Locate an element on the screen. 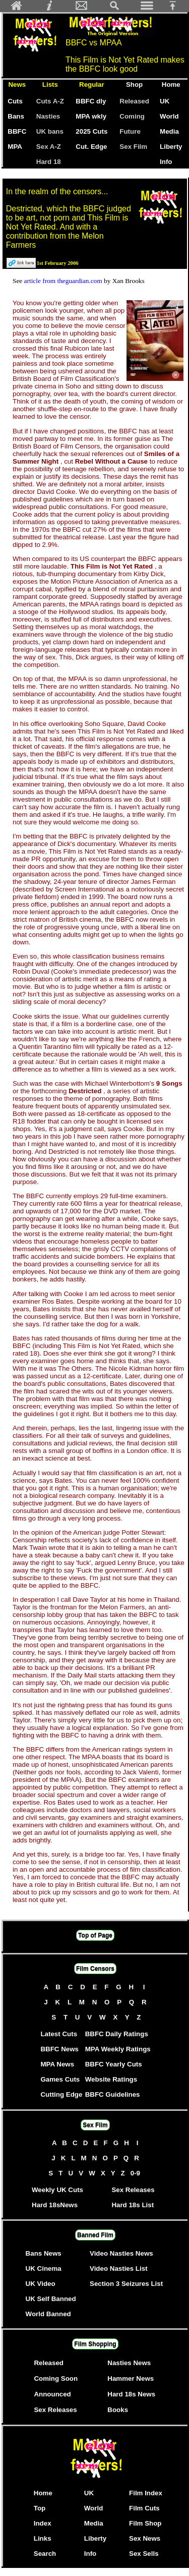 This screenshot has width=189, height=2576. UK bans is located at coordinates (50, 131).